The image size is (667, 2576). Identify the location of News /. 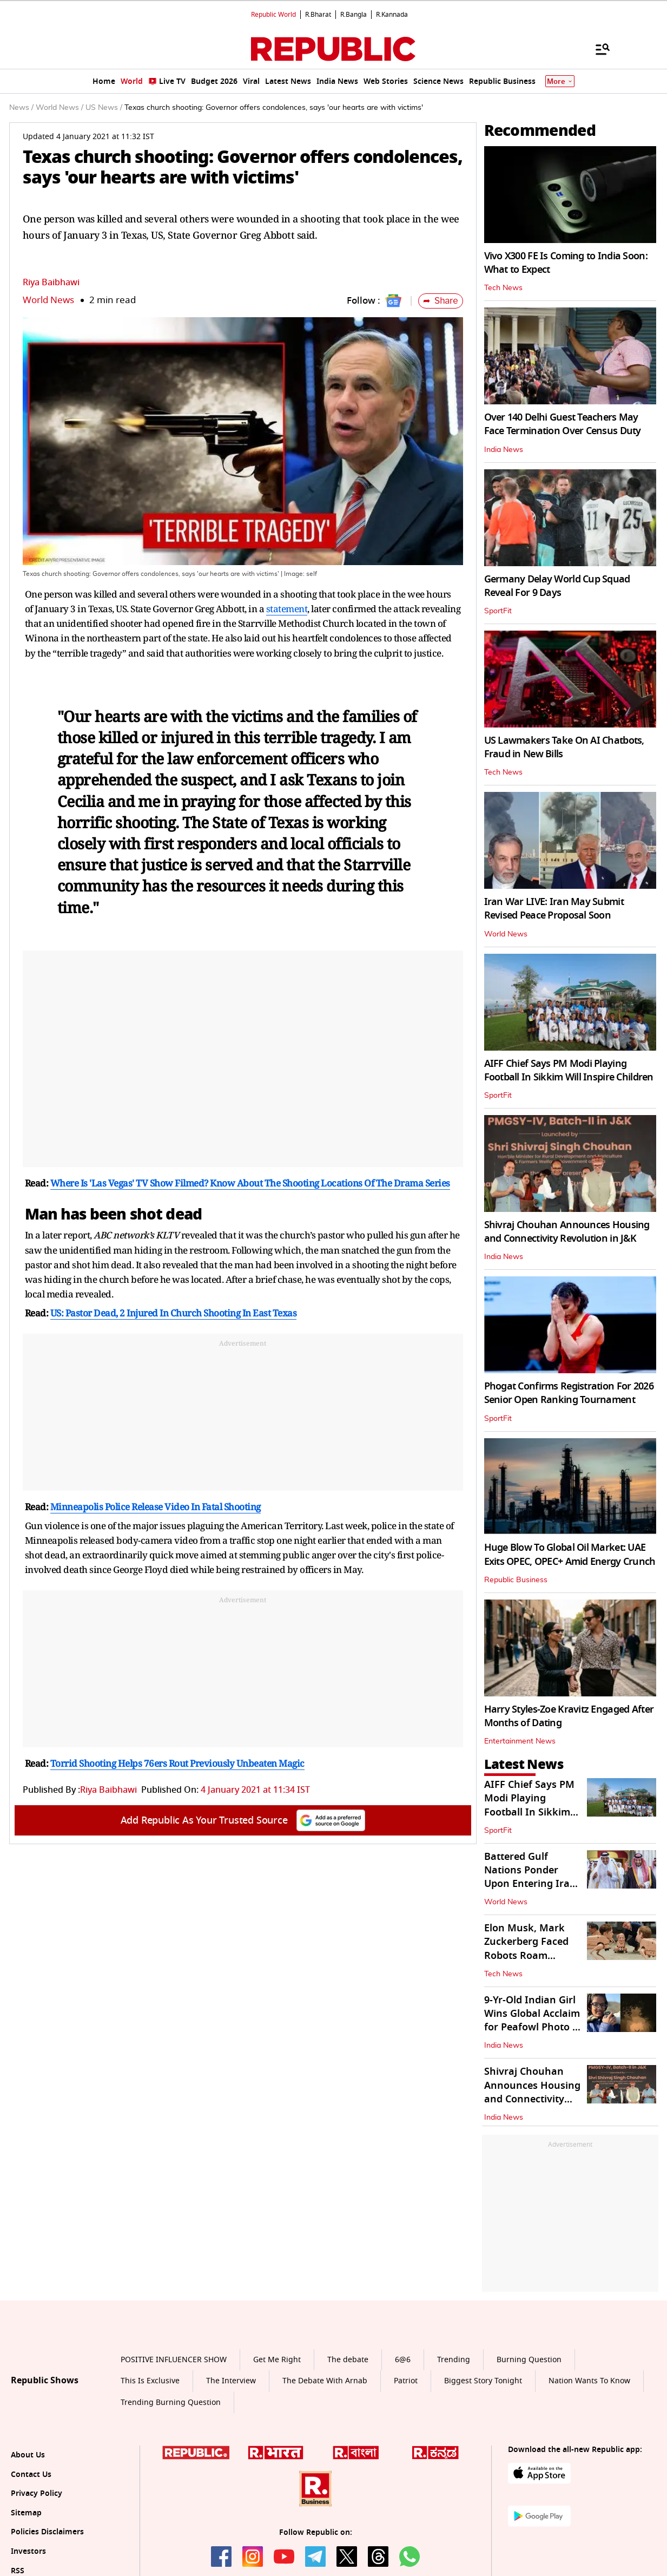
(21, 108).